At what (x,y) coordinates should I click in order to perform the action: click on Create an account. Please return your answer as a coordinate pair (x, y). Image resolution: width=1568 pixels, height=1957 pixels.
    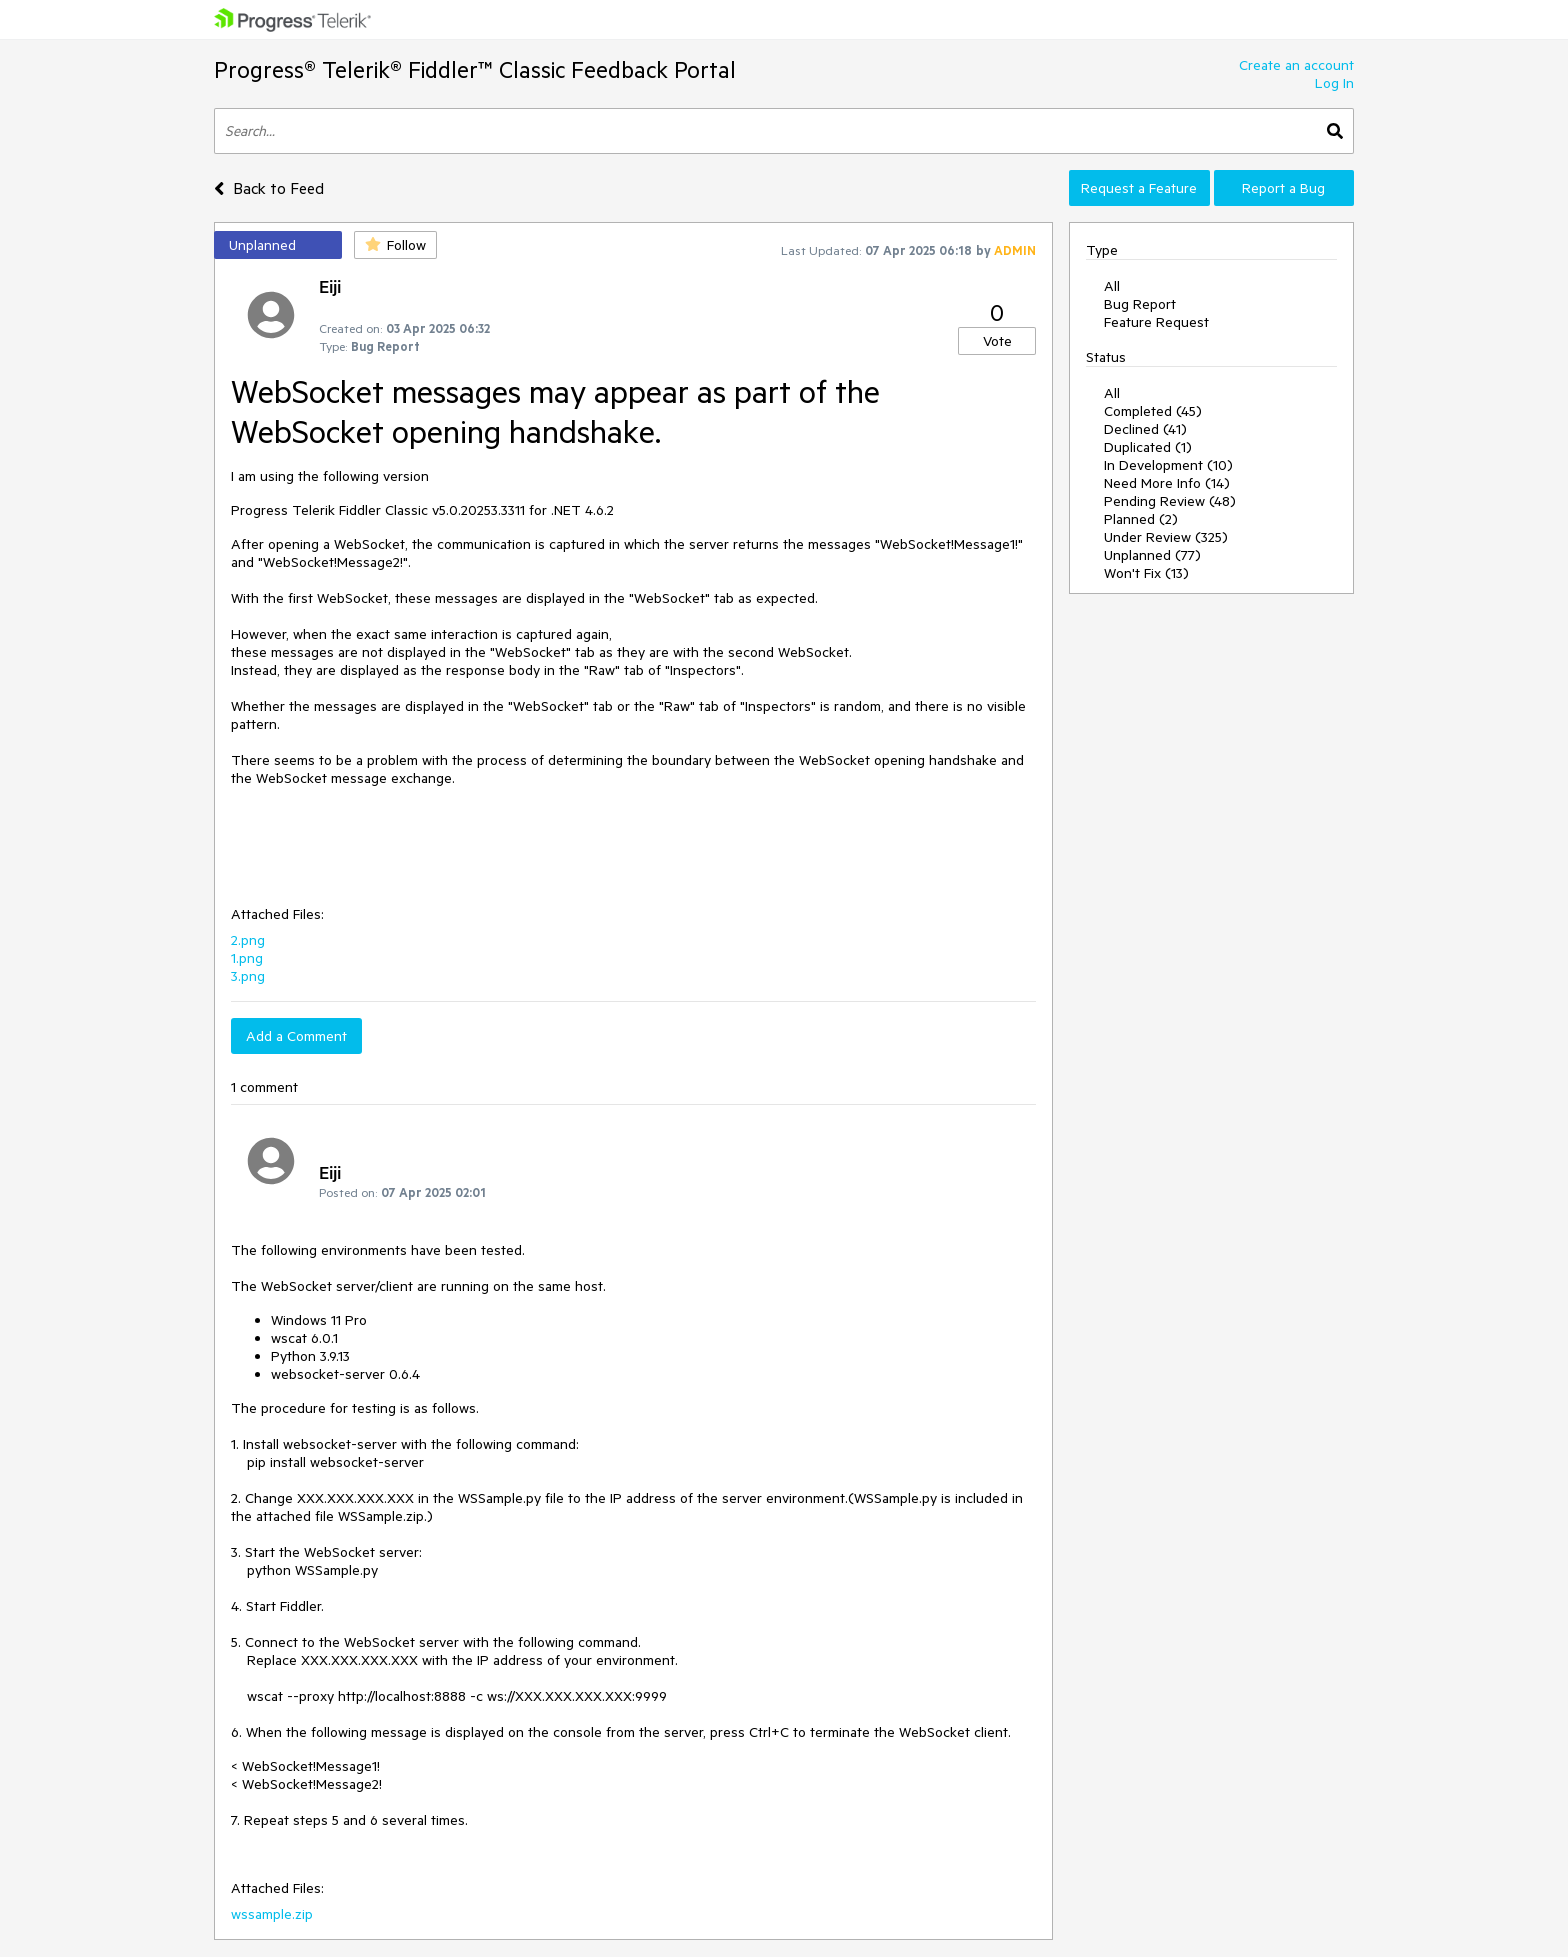
    Looking at the image, I should click on (1296, 65).